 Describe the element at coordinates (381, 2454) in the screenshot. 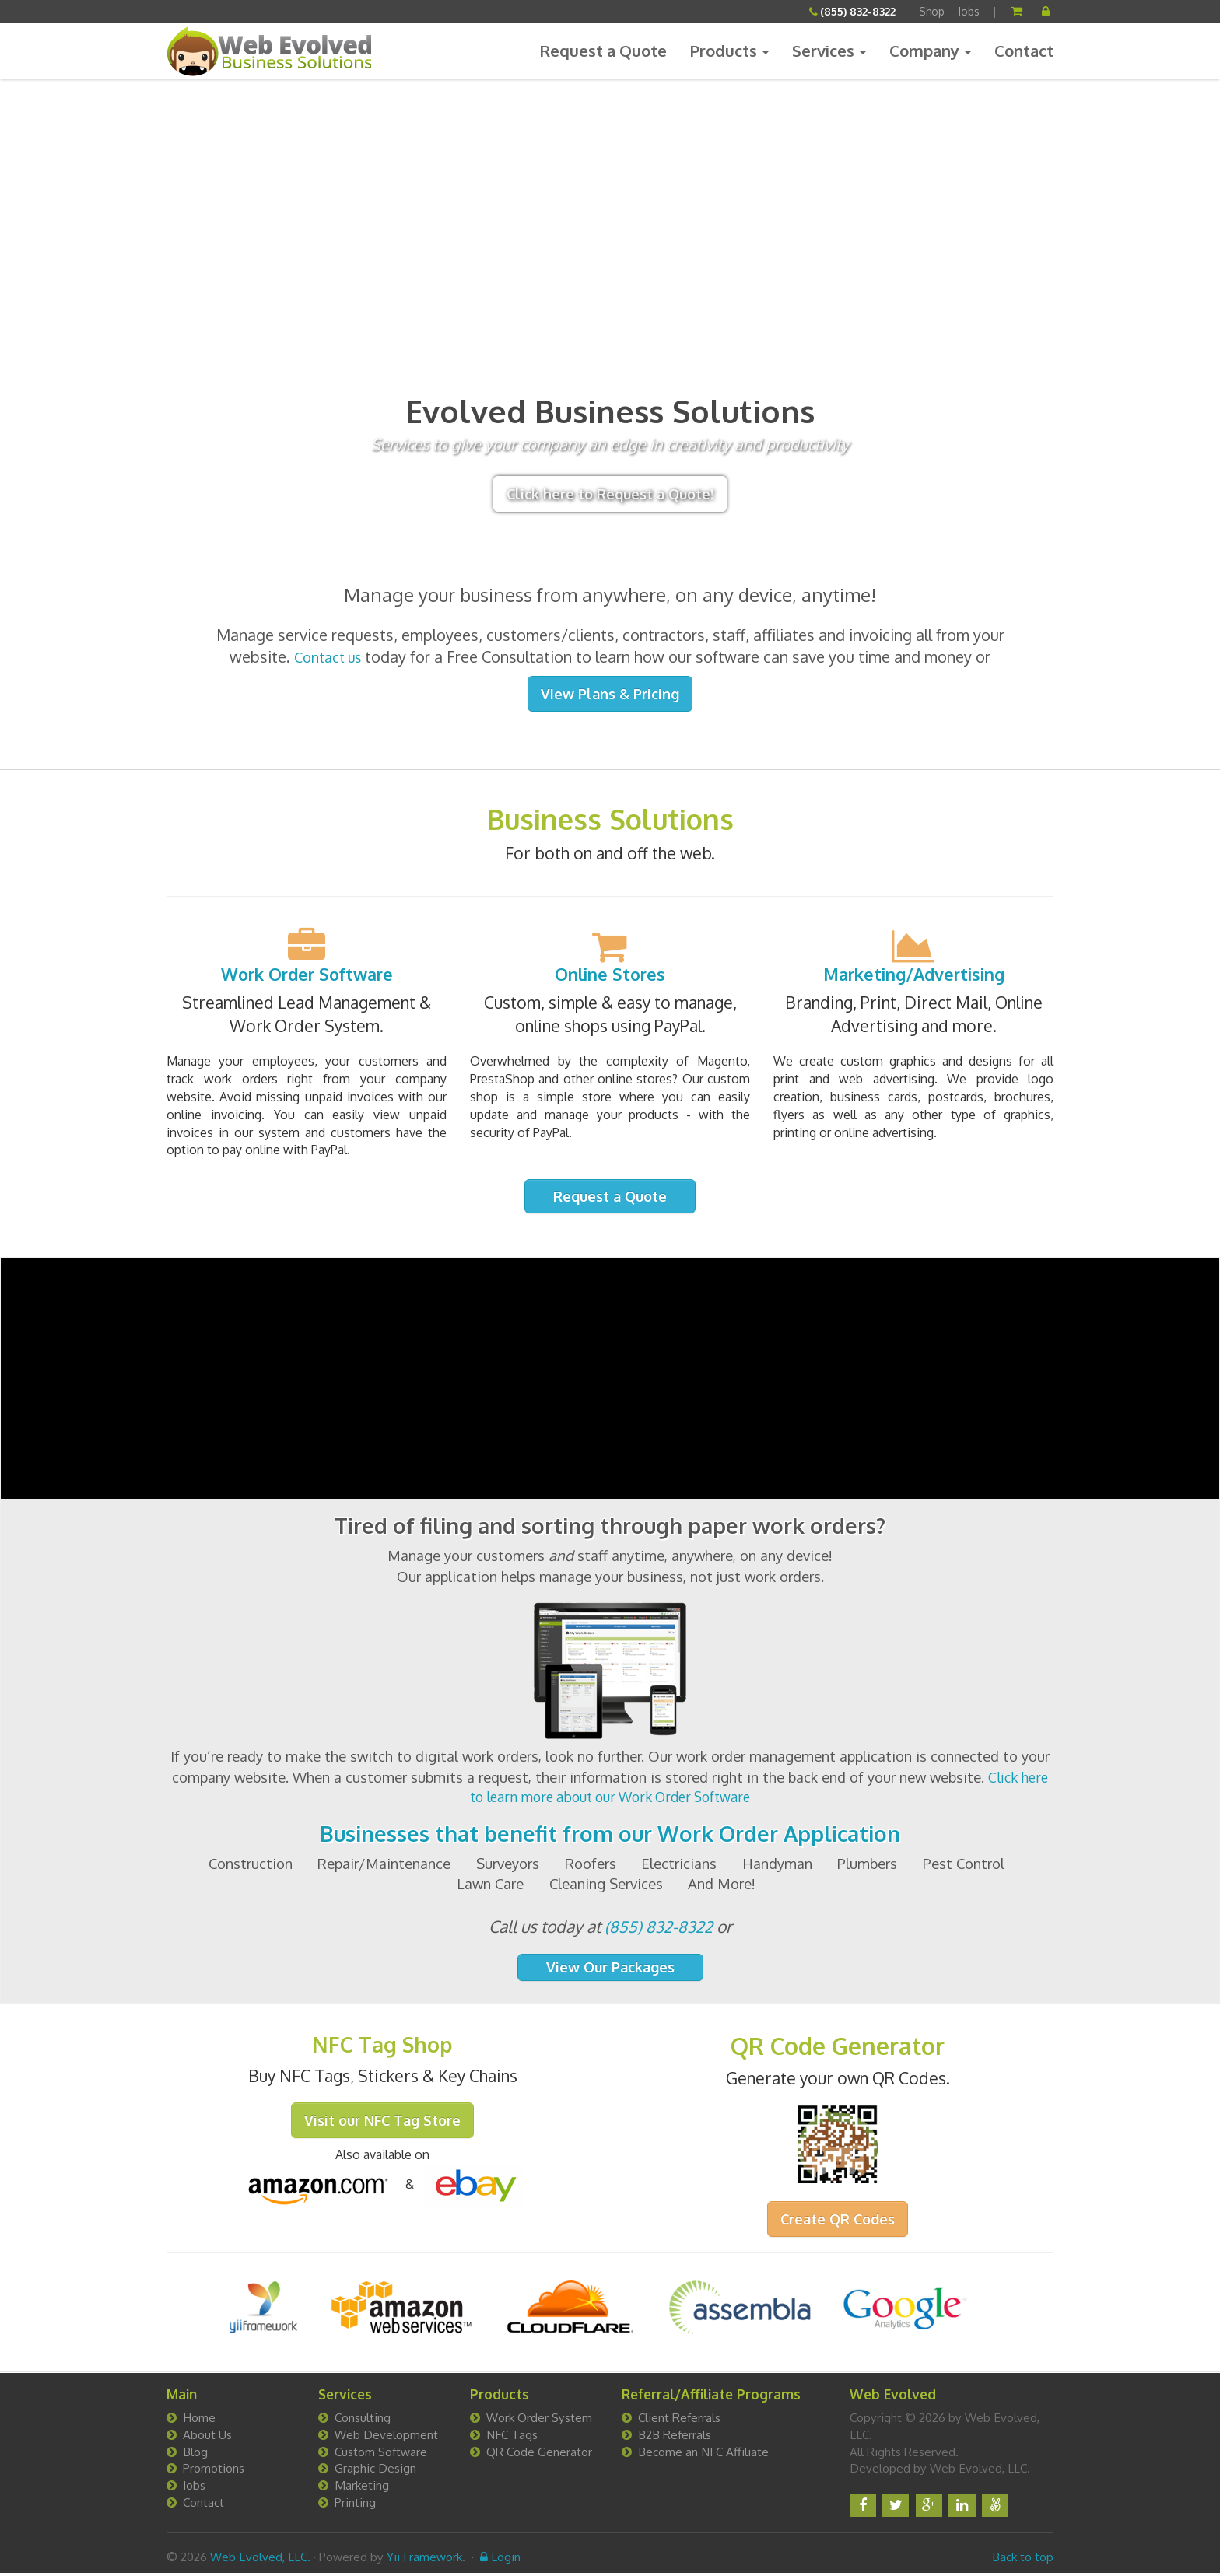

I see `Custom Software` at that location.